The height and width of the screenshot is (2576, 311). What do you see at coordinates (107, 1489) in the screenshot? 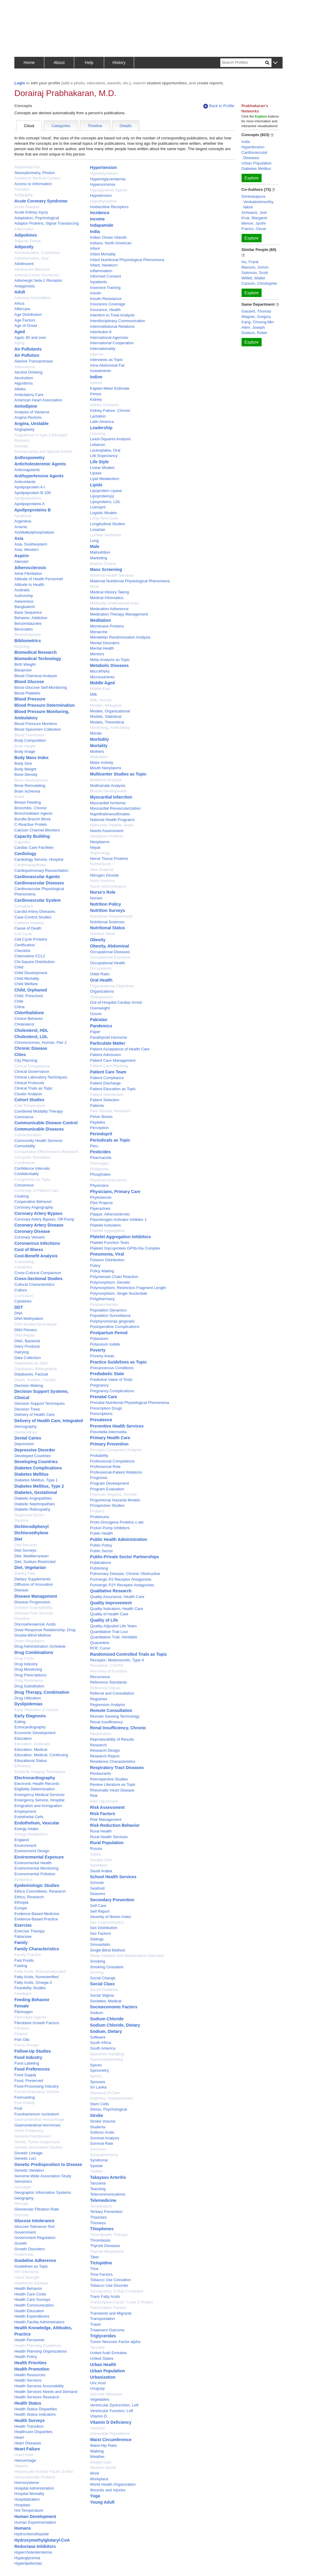
I see `Program Evaluation` at bounding box center [107, 1489].